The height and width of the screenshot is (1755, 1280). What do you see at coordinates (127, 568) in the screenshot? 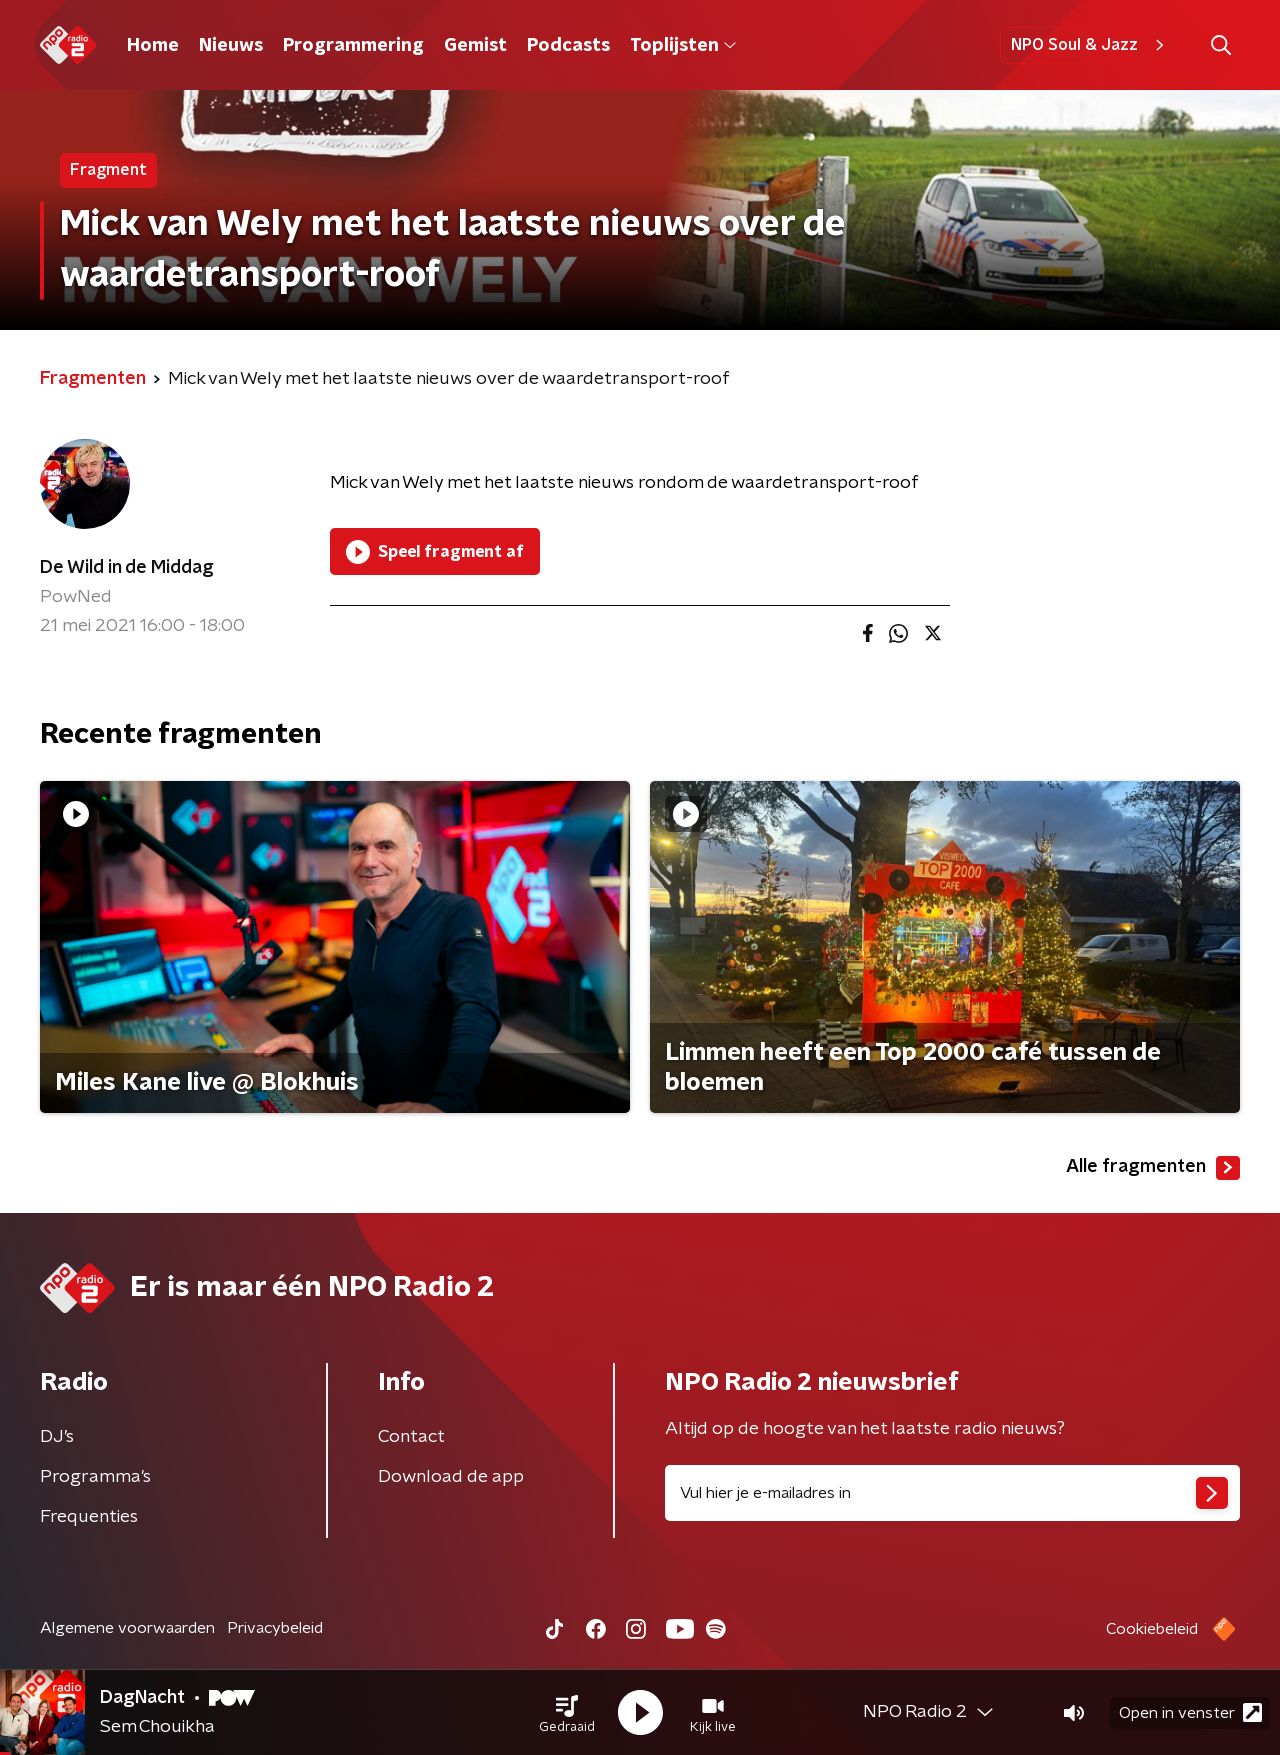
I see `De Wild in de Middag` at bounding box center [127, 568].